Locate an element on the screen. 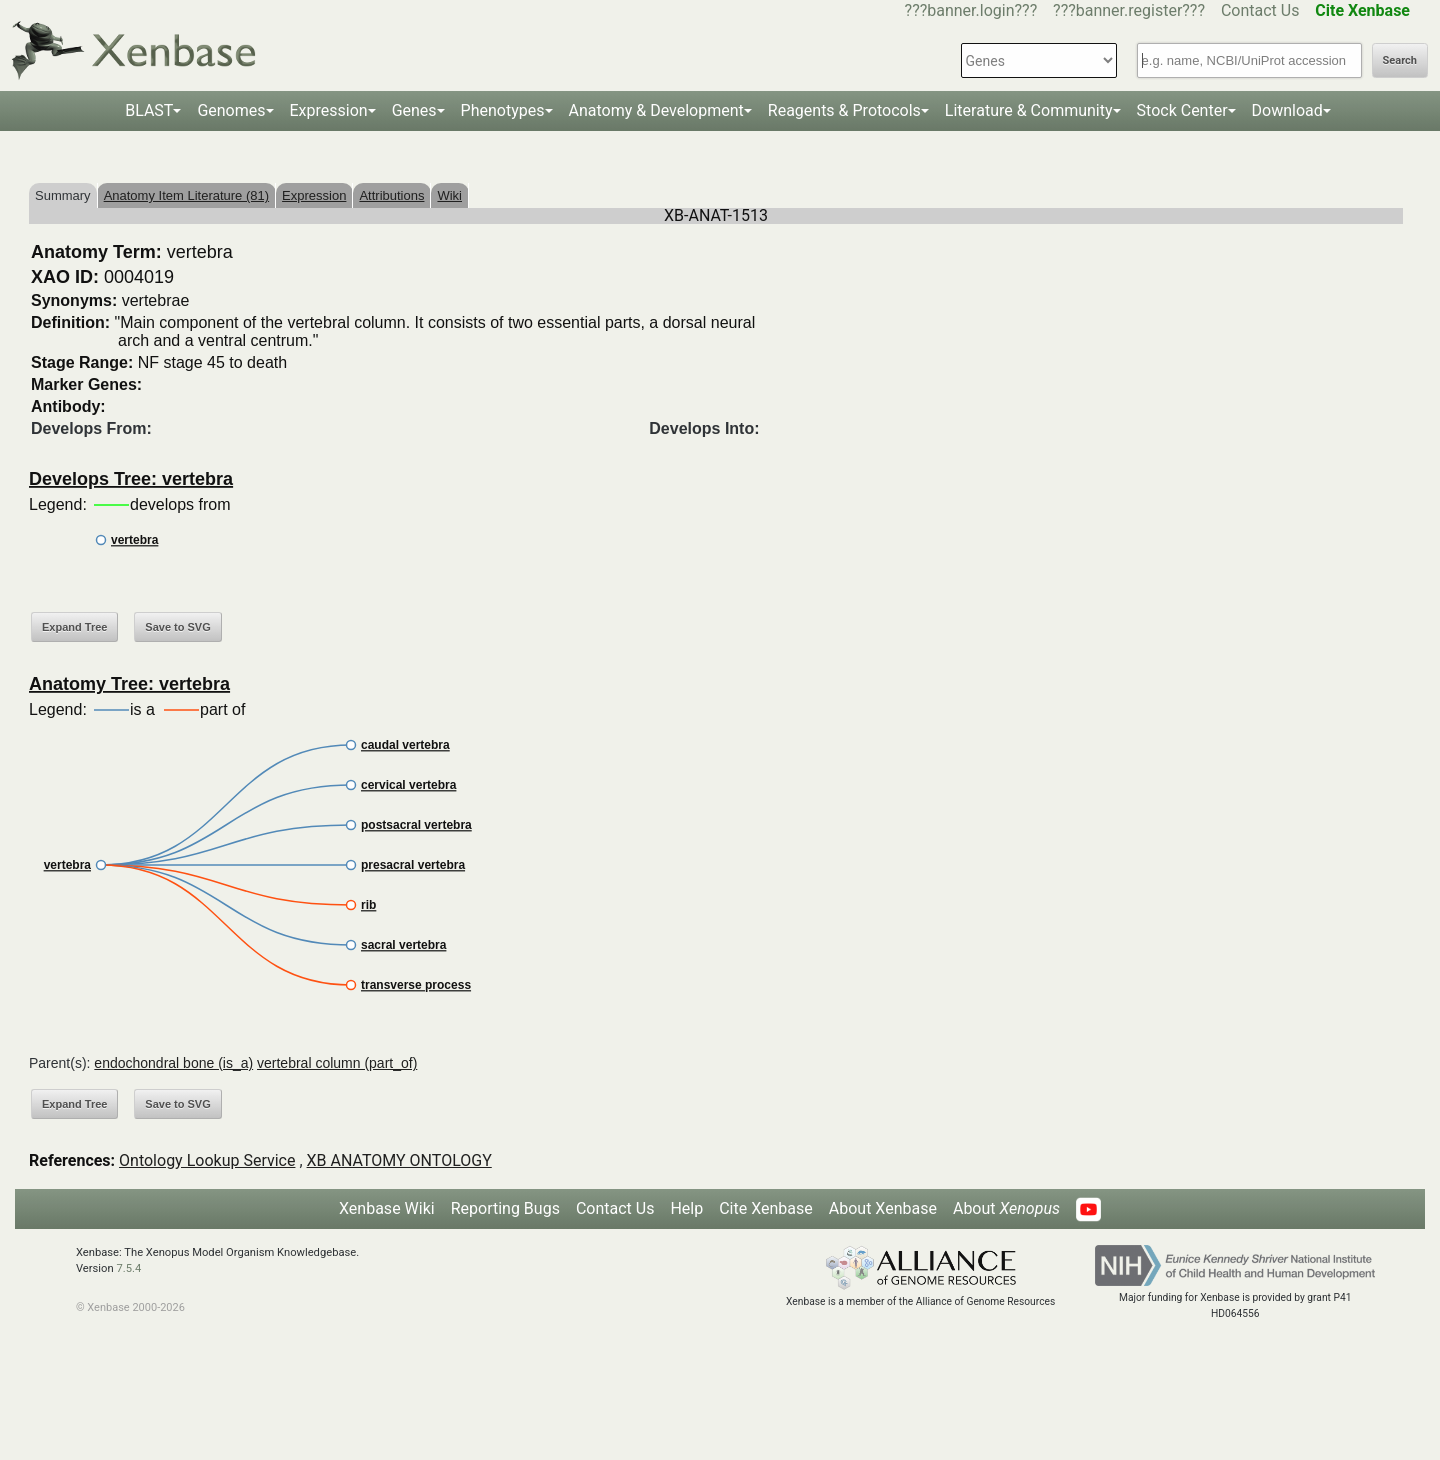 This screenshot has height=1460, width=1440. Xenbase Wiki is located at coordinates (387, 1208).